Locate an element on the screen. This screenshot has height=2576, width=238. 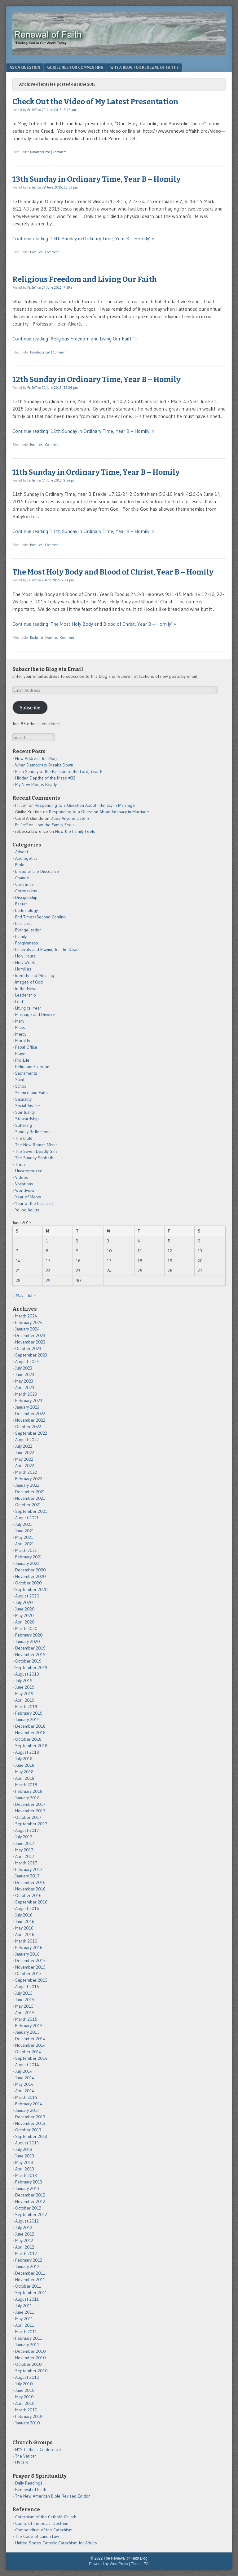
January 2013 is located at coordinates (27, 2188).